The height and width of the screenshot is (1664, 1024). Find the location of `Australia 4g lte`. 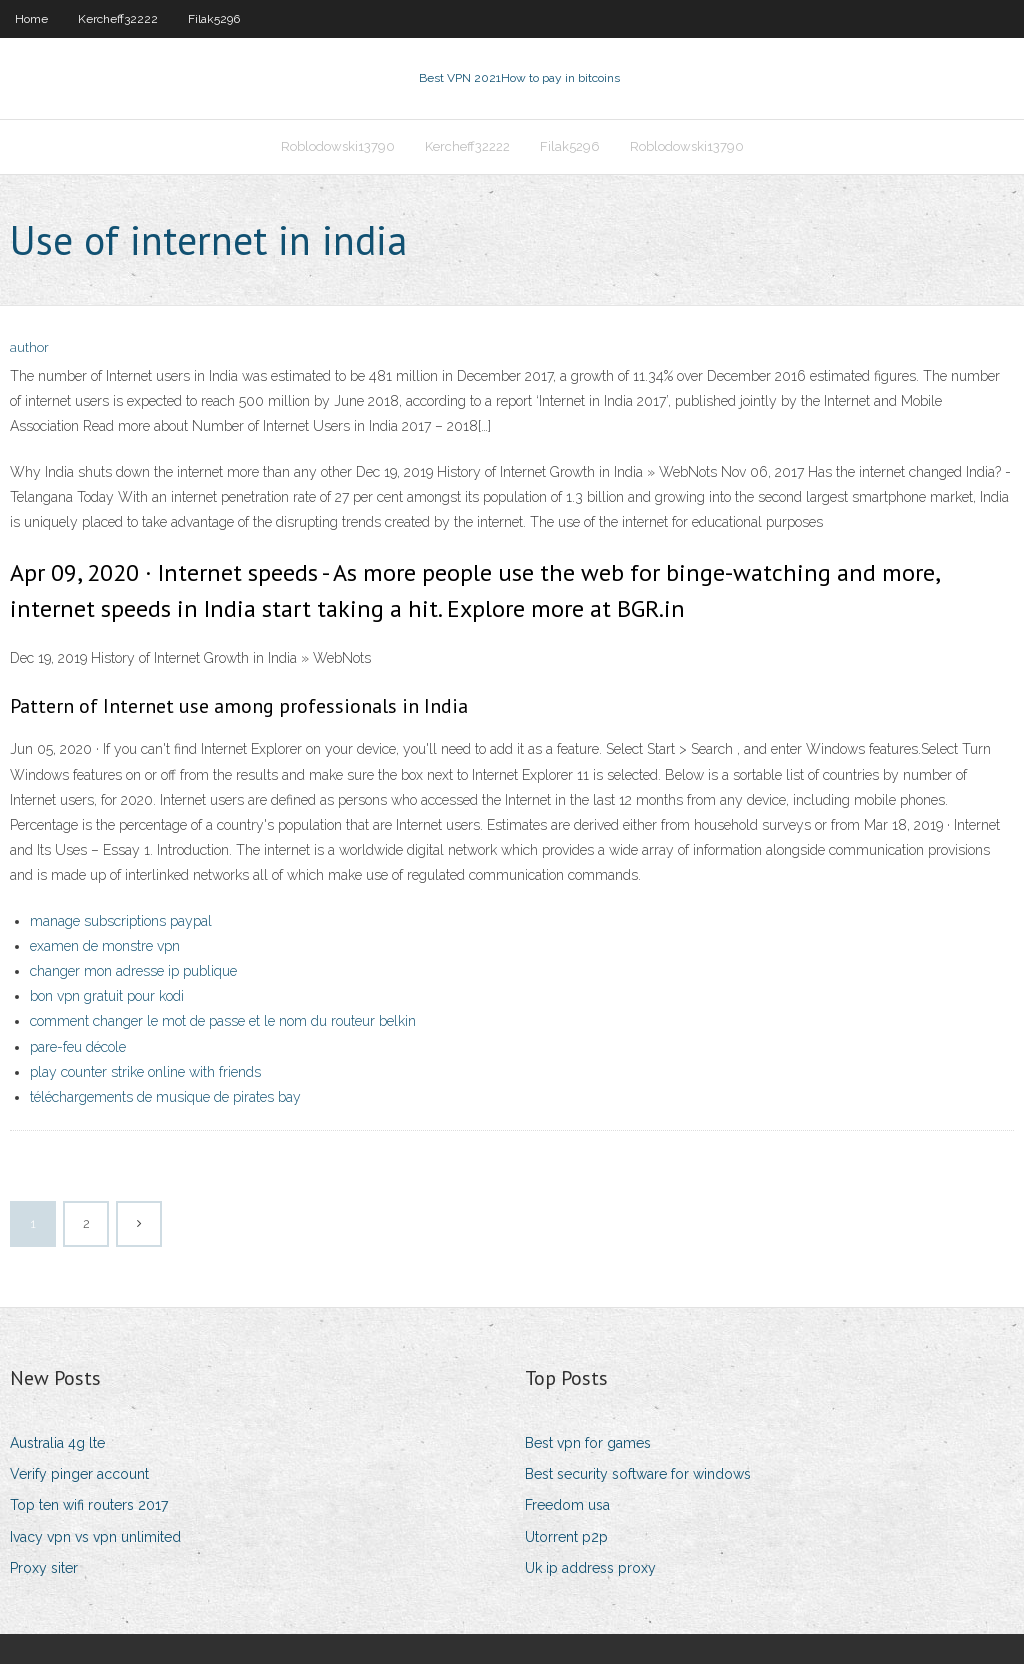

Australia 4g lte is located at coordinates (57, 1443).